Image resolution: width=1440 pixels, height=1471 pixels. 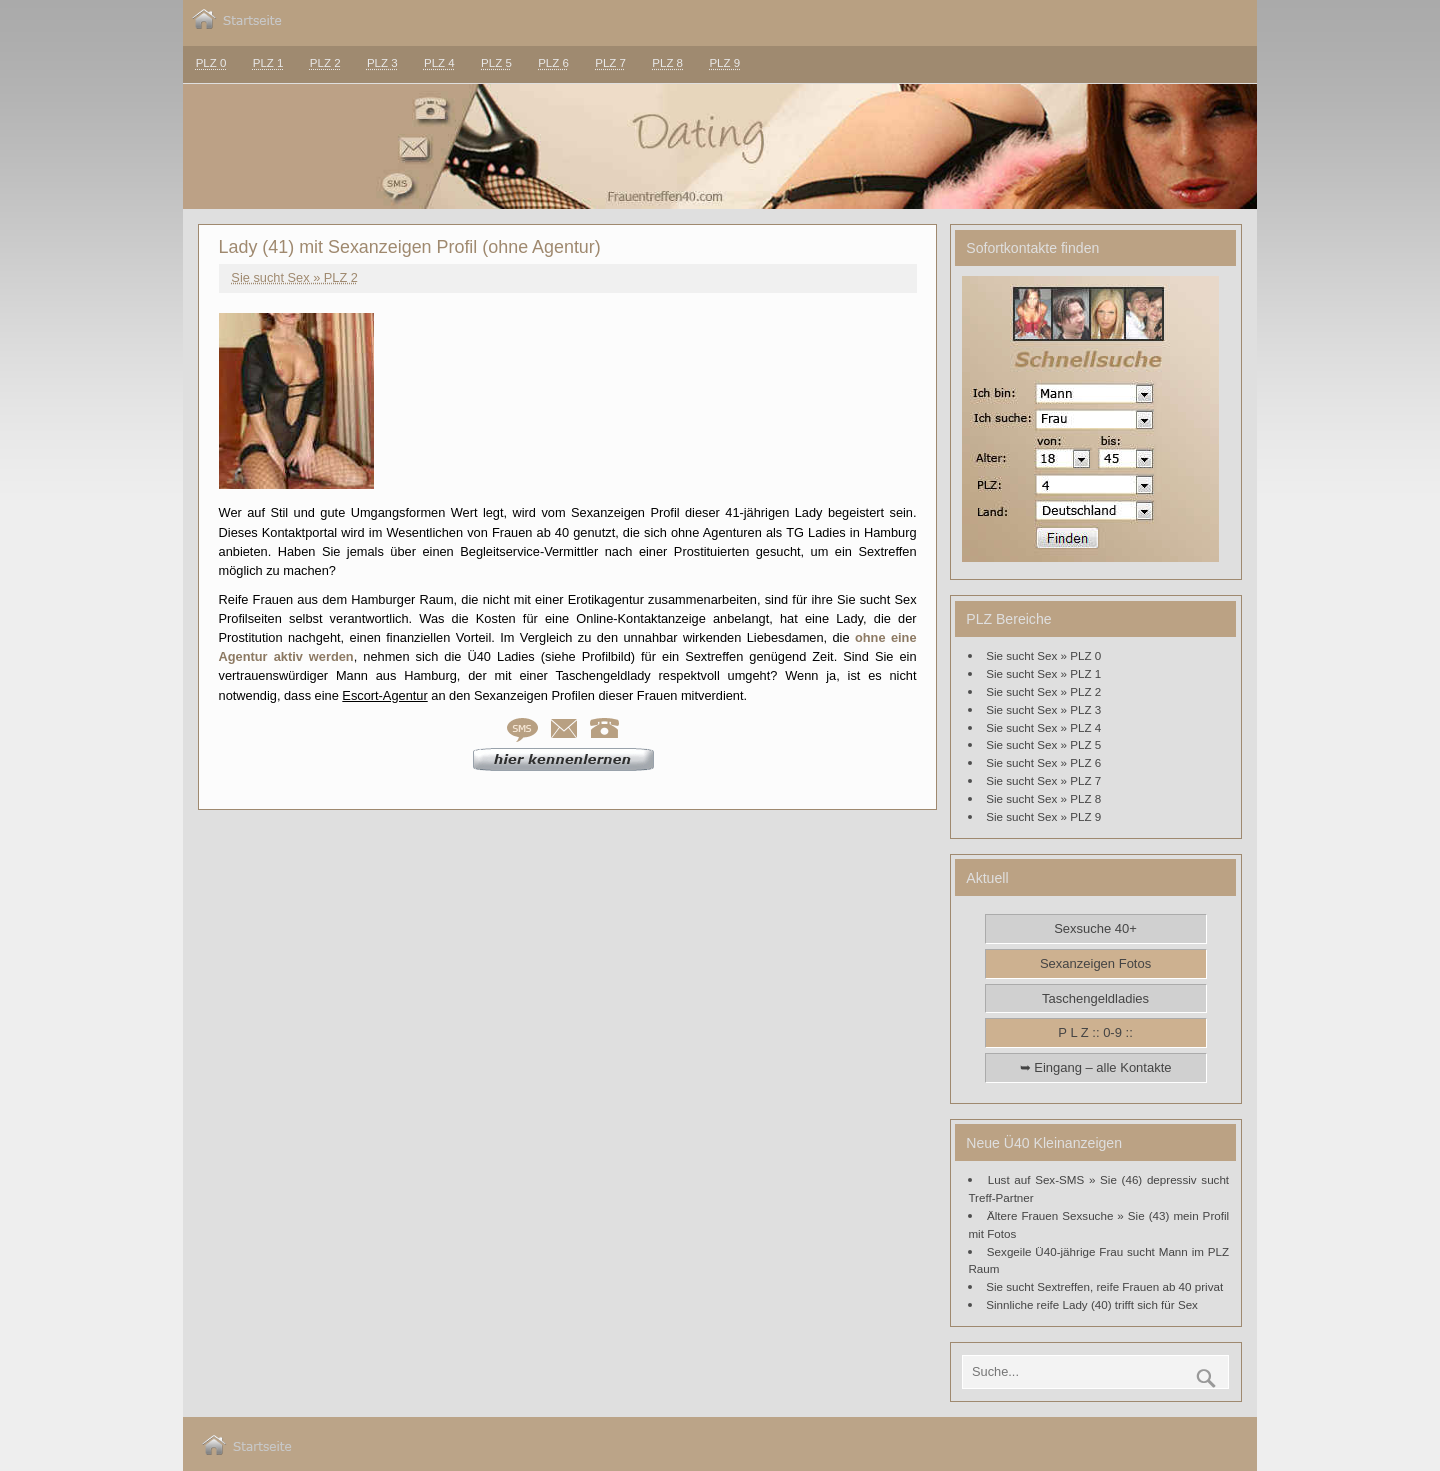 I want to click on P L Z :: 0-9 ::, so click(x=1095, y=1032).